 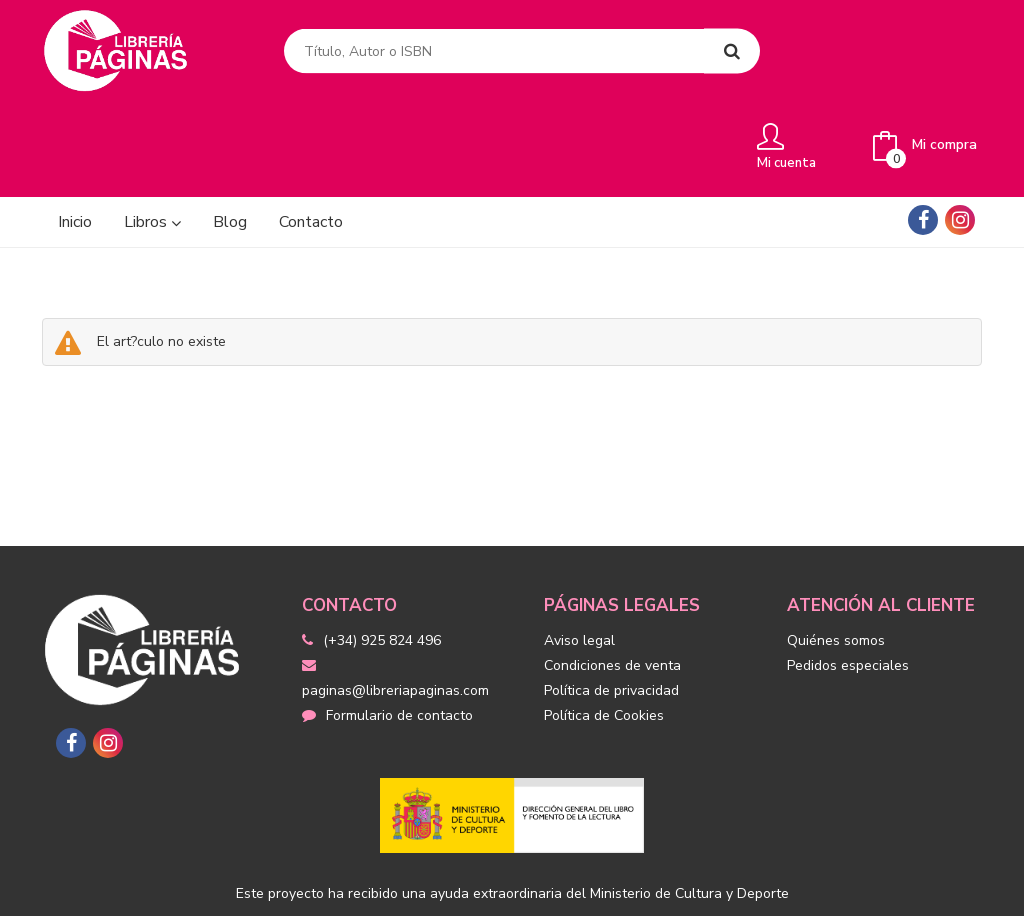 What do you see at coordinates (836, 549) in the screenshot?
I see `Quiénes somos` at bounding box center [836, 549].